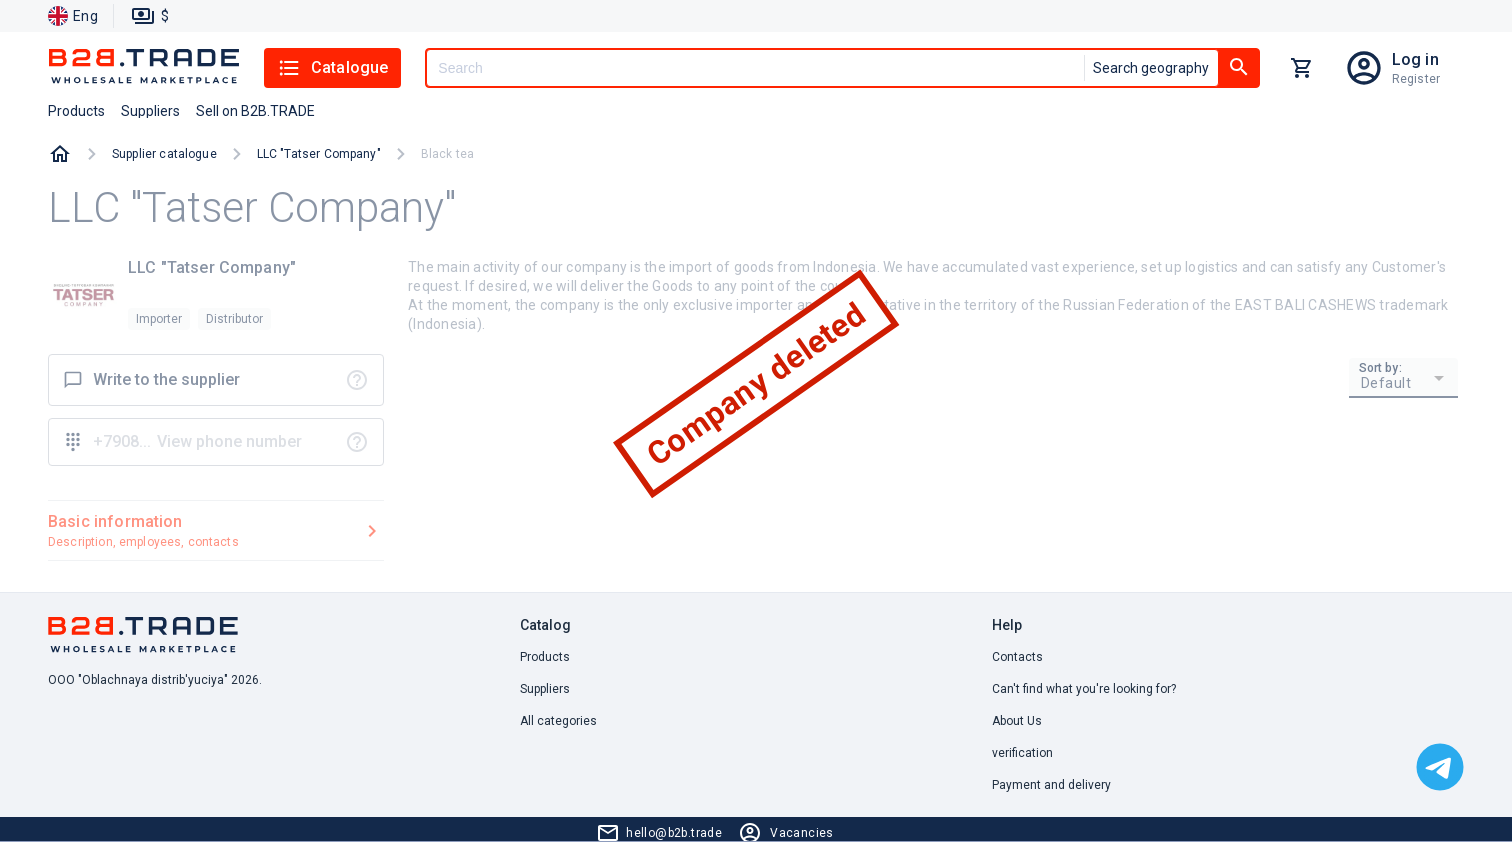 This screenshot has height=842, width=1512. What do you see at coordinates (545, 657) in the screenshot?
I see `Products` at bounding box center [545, 657].